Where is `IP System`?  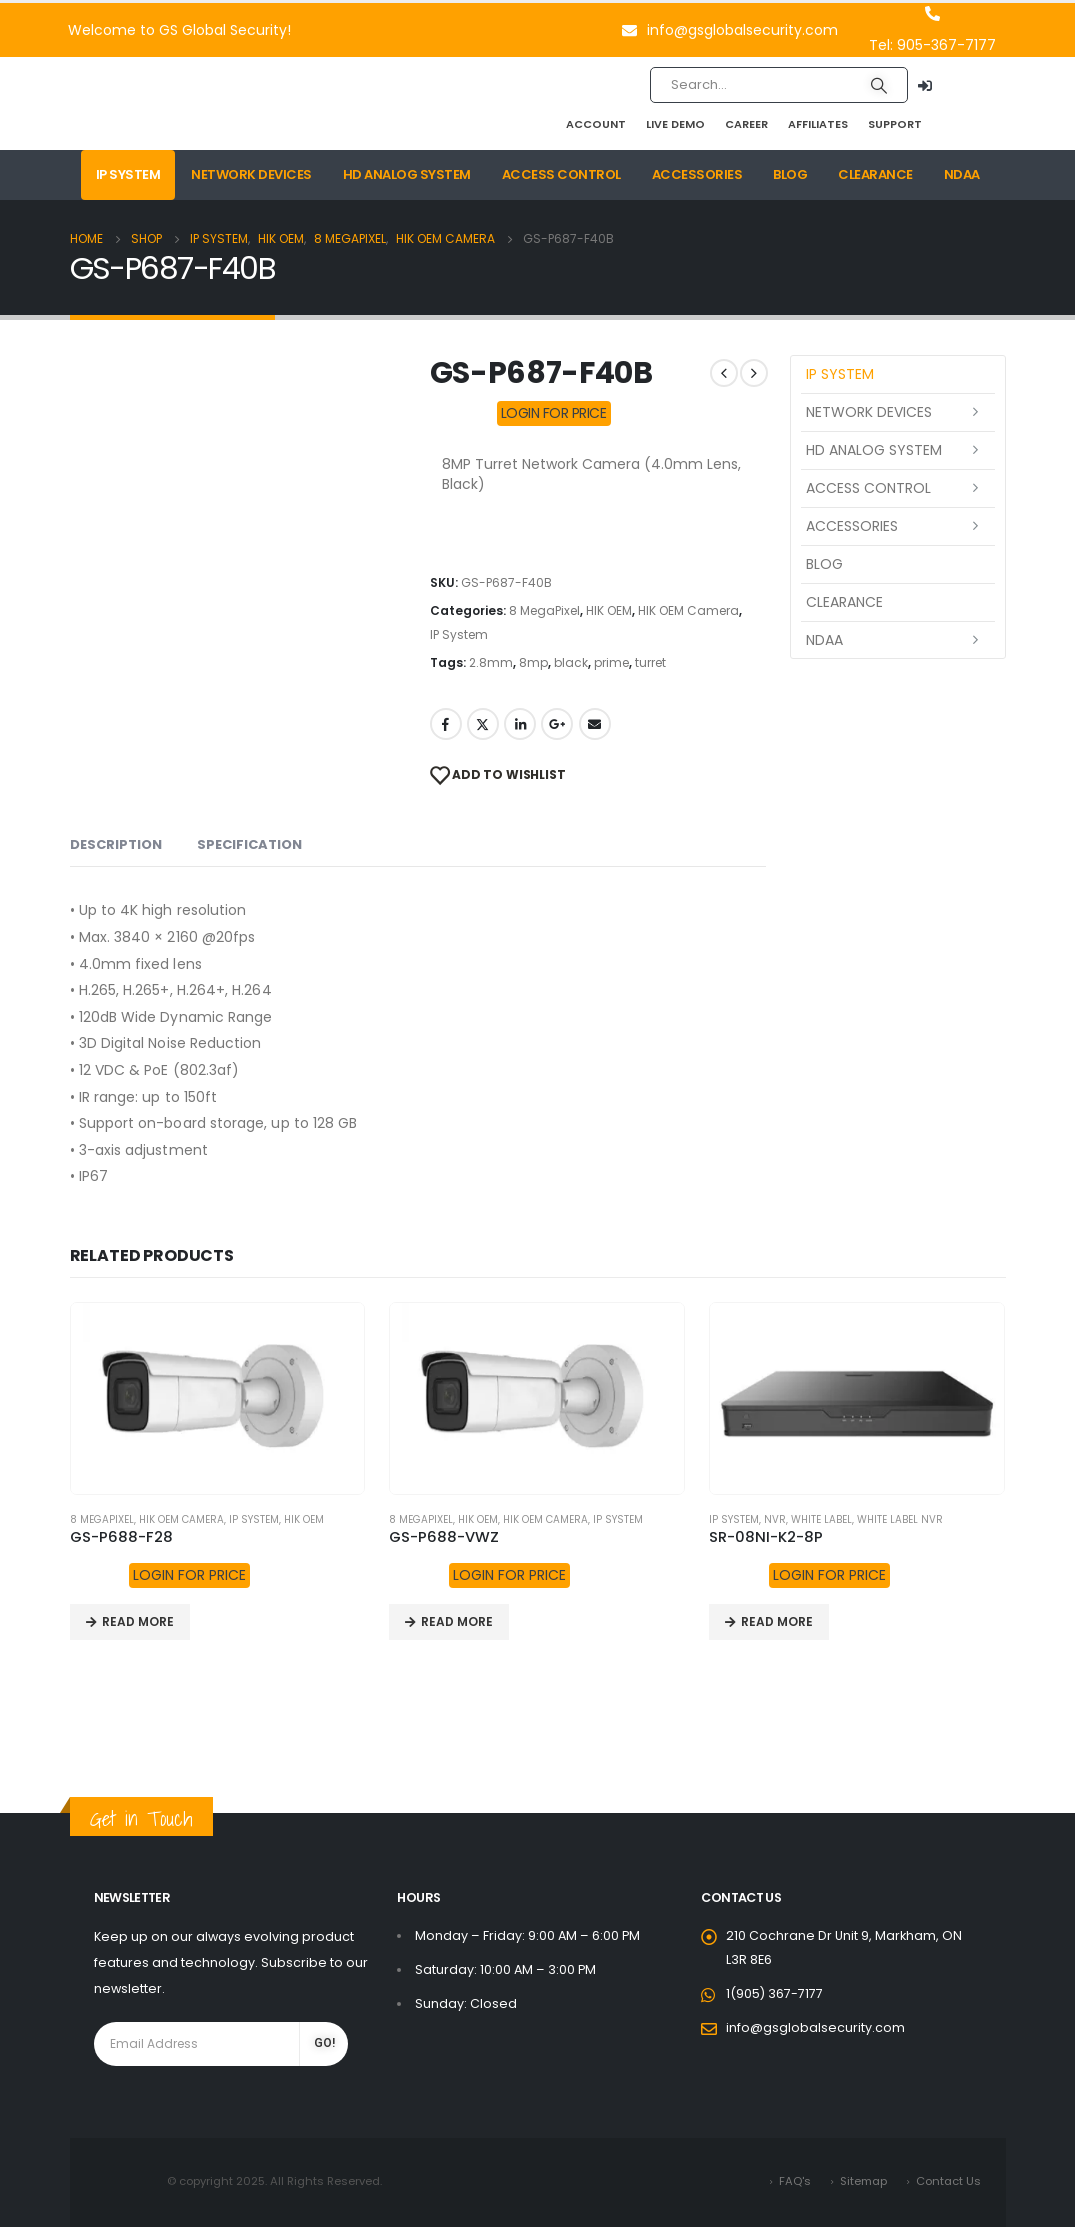 IP System is located at coordinates (128, 174).